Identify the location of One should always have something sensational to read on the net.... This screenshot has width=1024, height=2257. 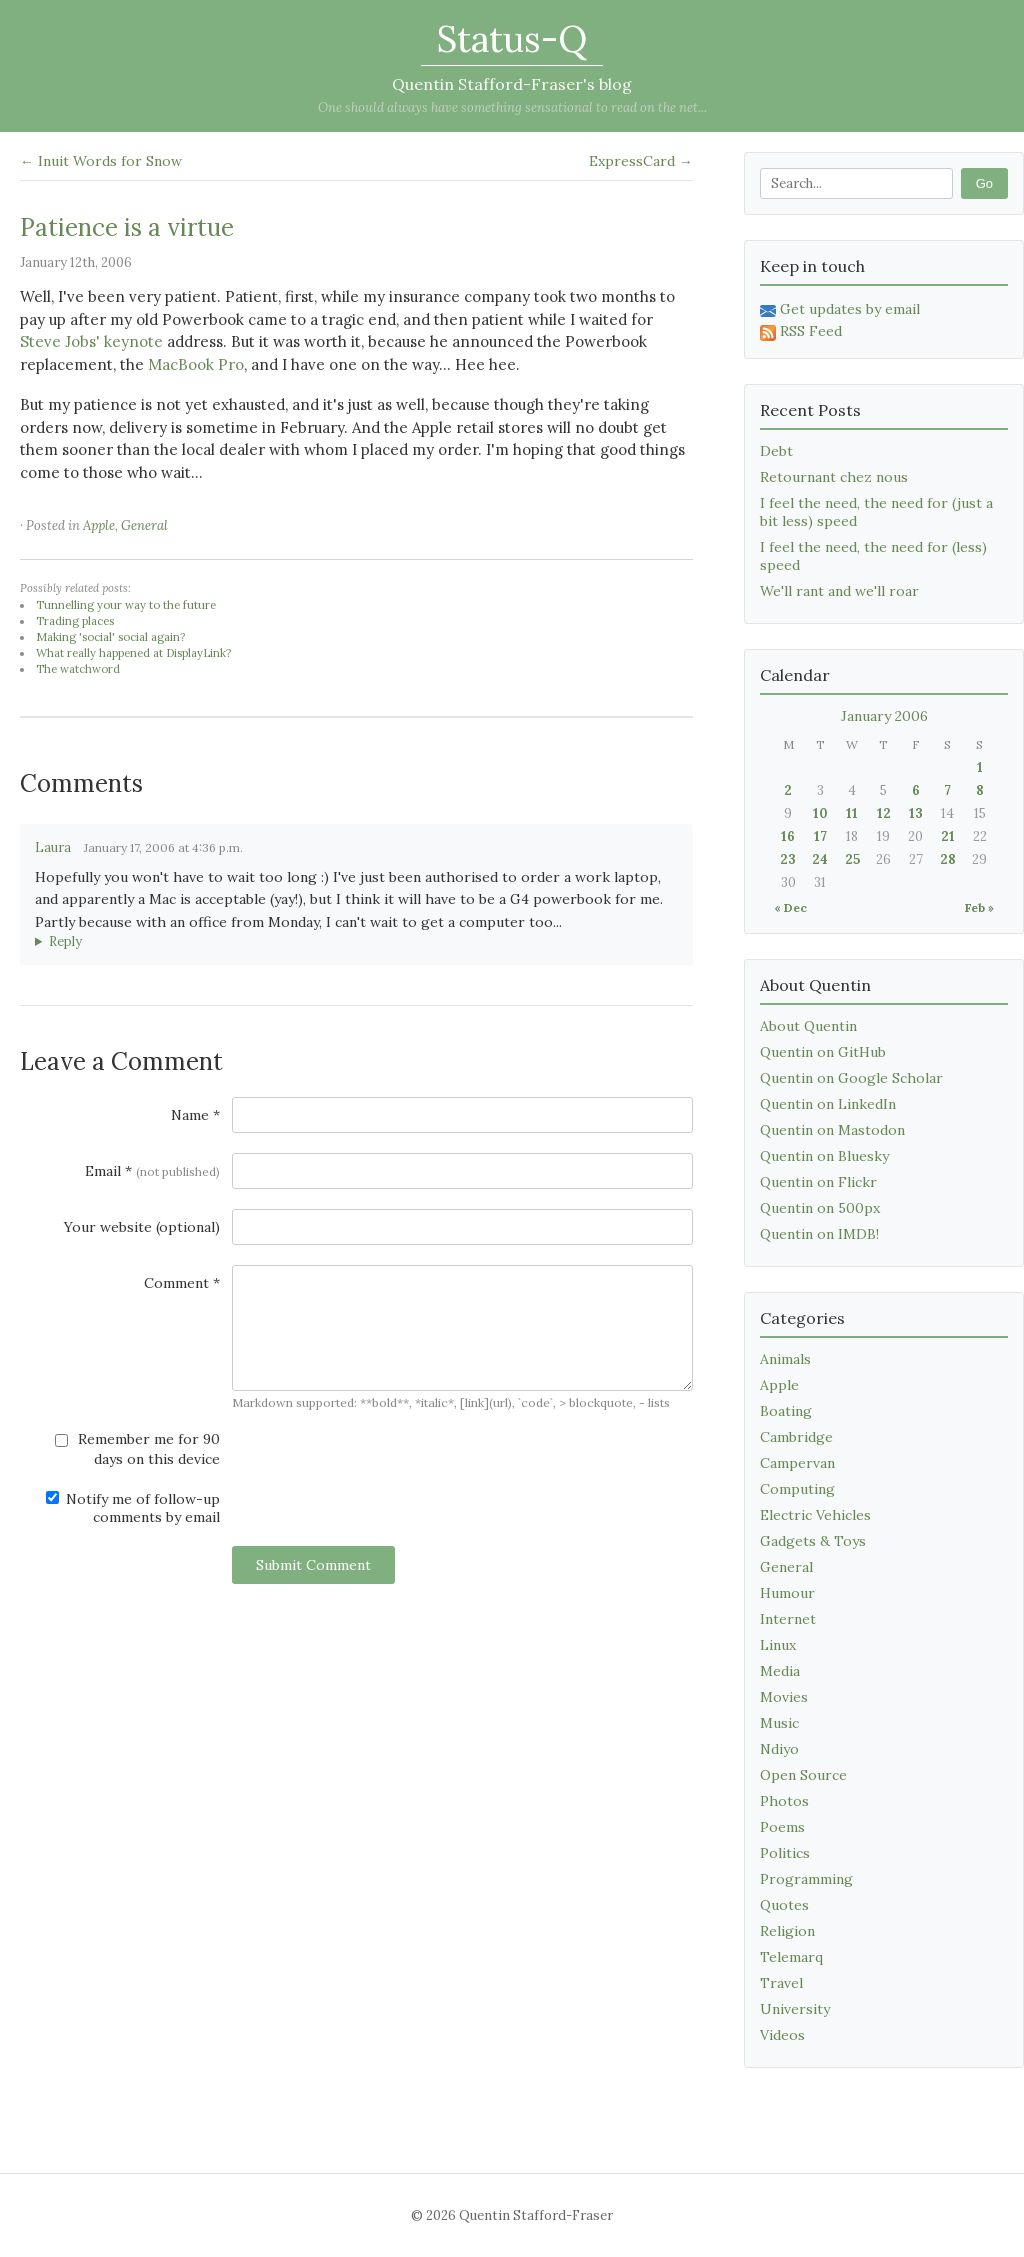
(512, 107).